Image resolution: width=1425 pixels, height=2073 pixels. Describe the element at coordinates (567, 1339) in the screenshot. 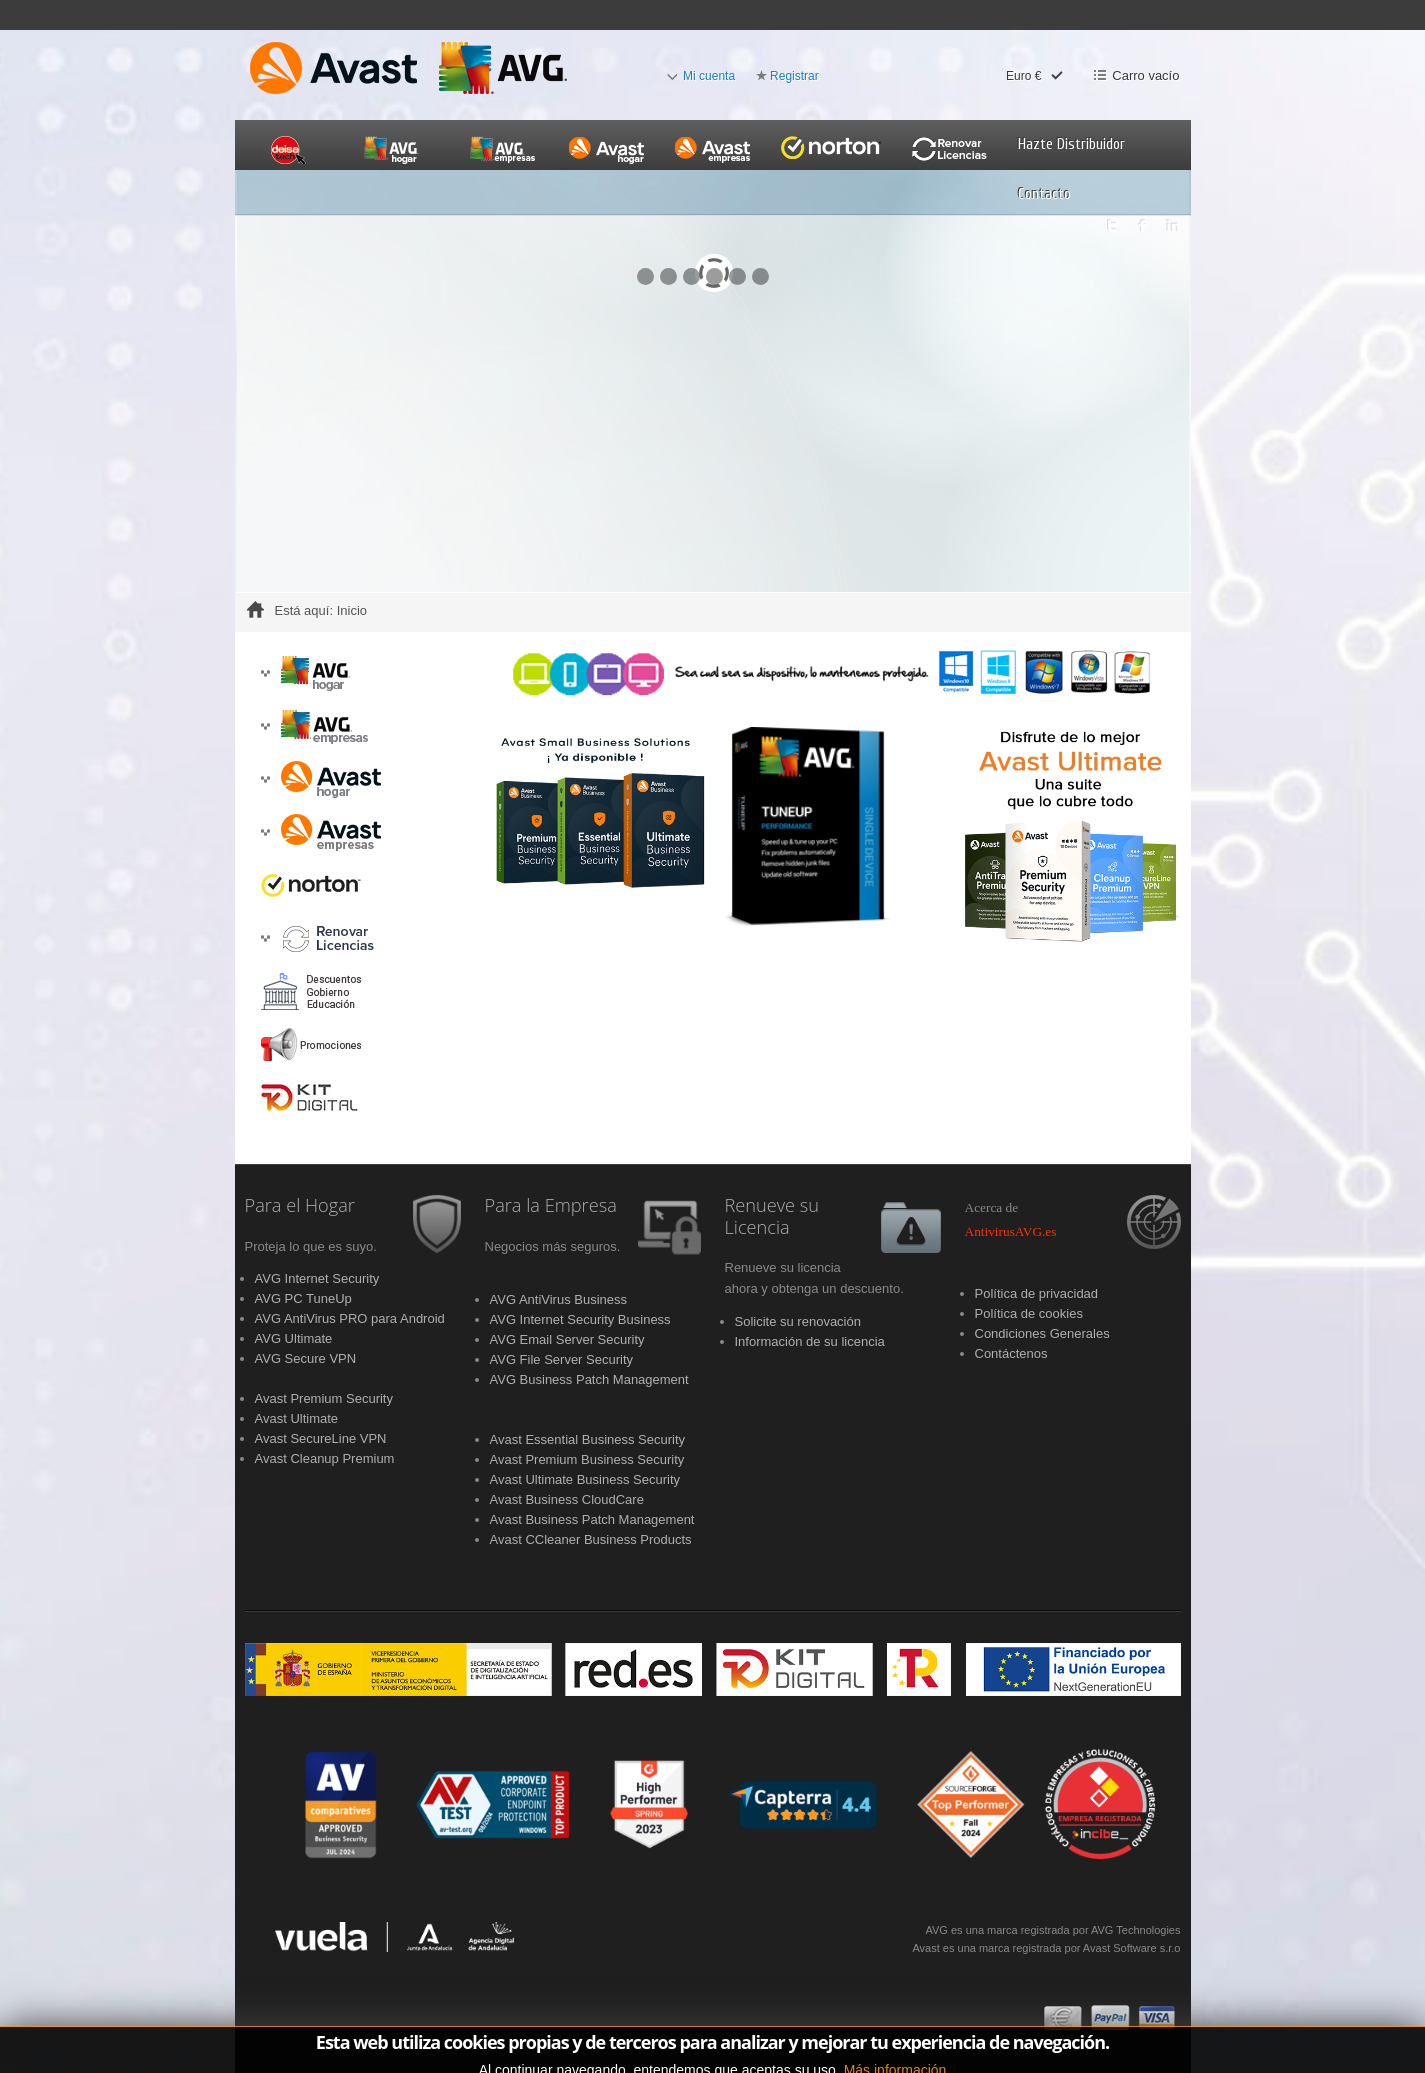

I see `AVG Email Server Security` at that location.